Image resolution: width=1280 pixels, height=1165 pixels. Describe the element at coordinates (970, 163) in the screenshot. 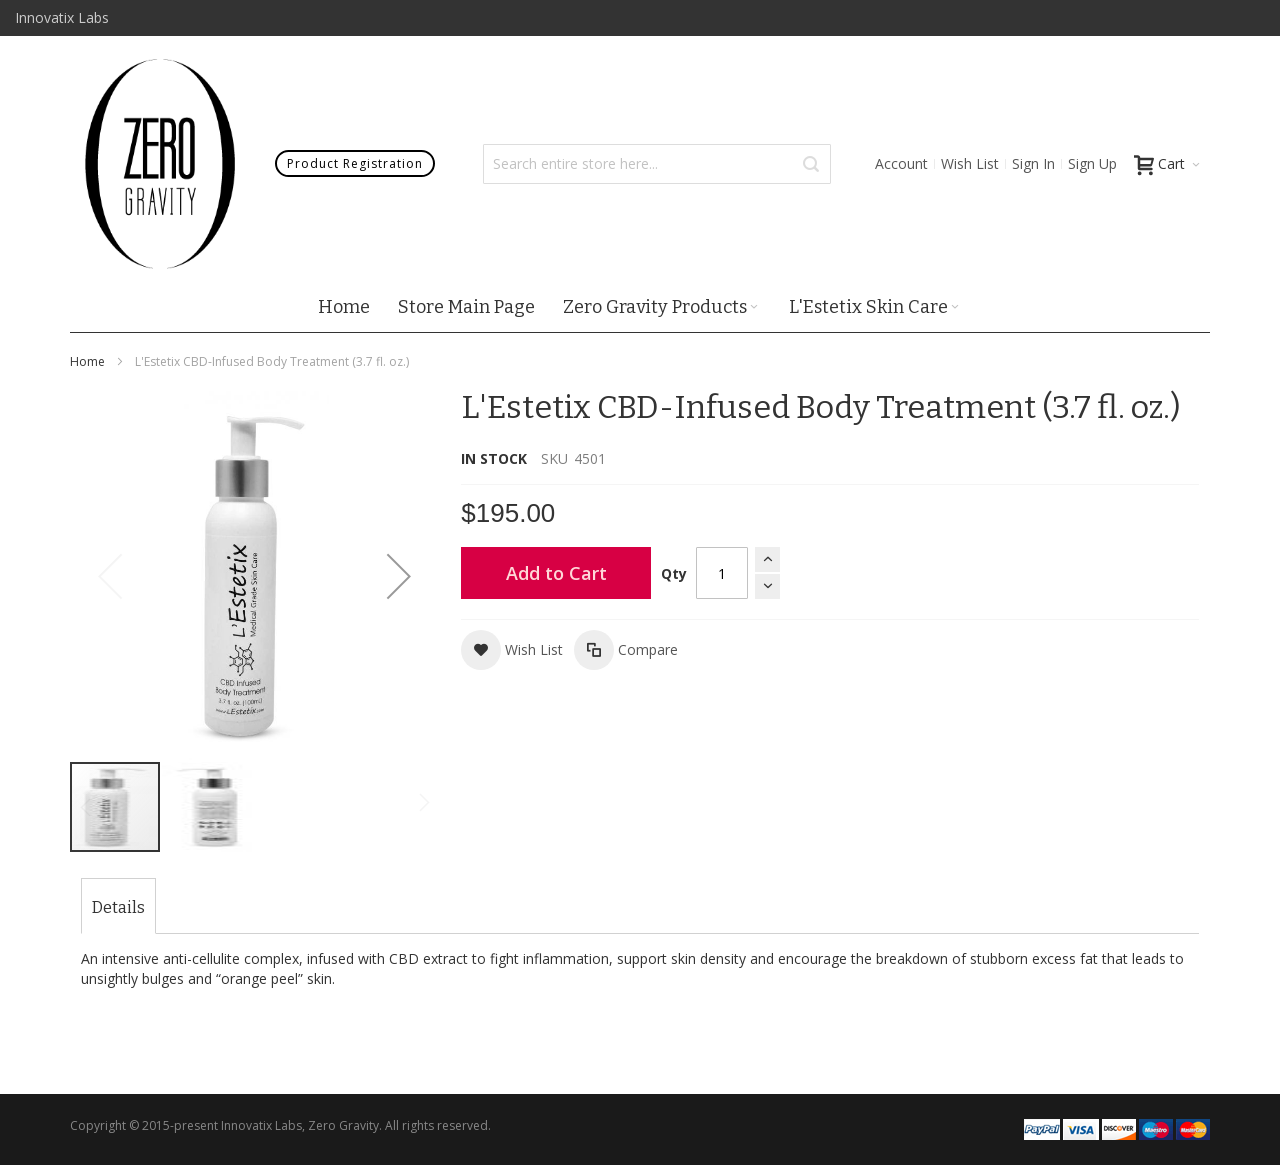

I see `Wish List` at that location.